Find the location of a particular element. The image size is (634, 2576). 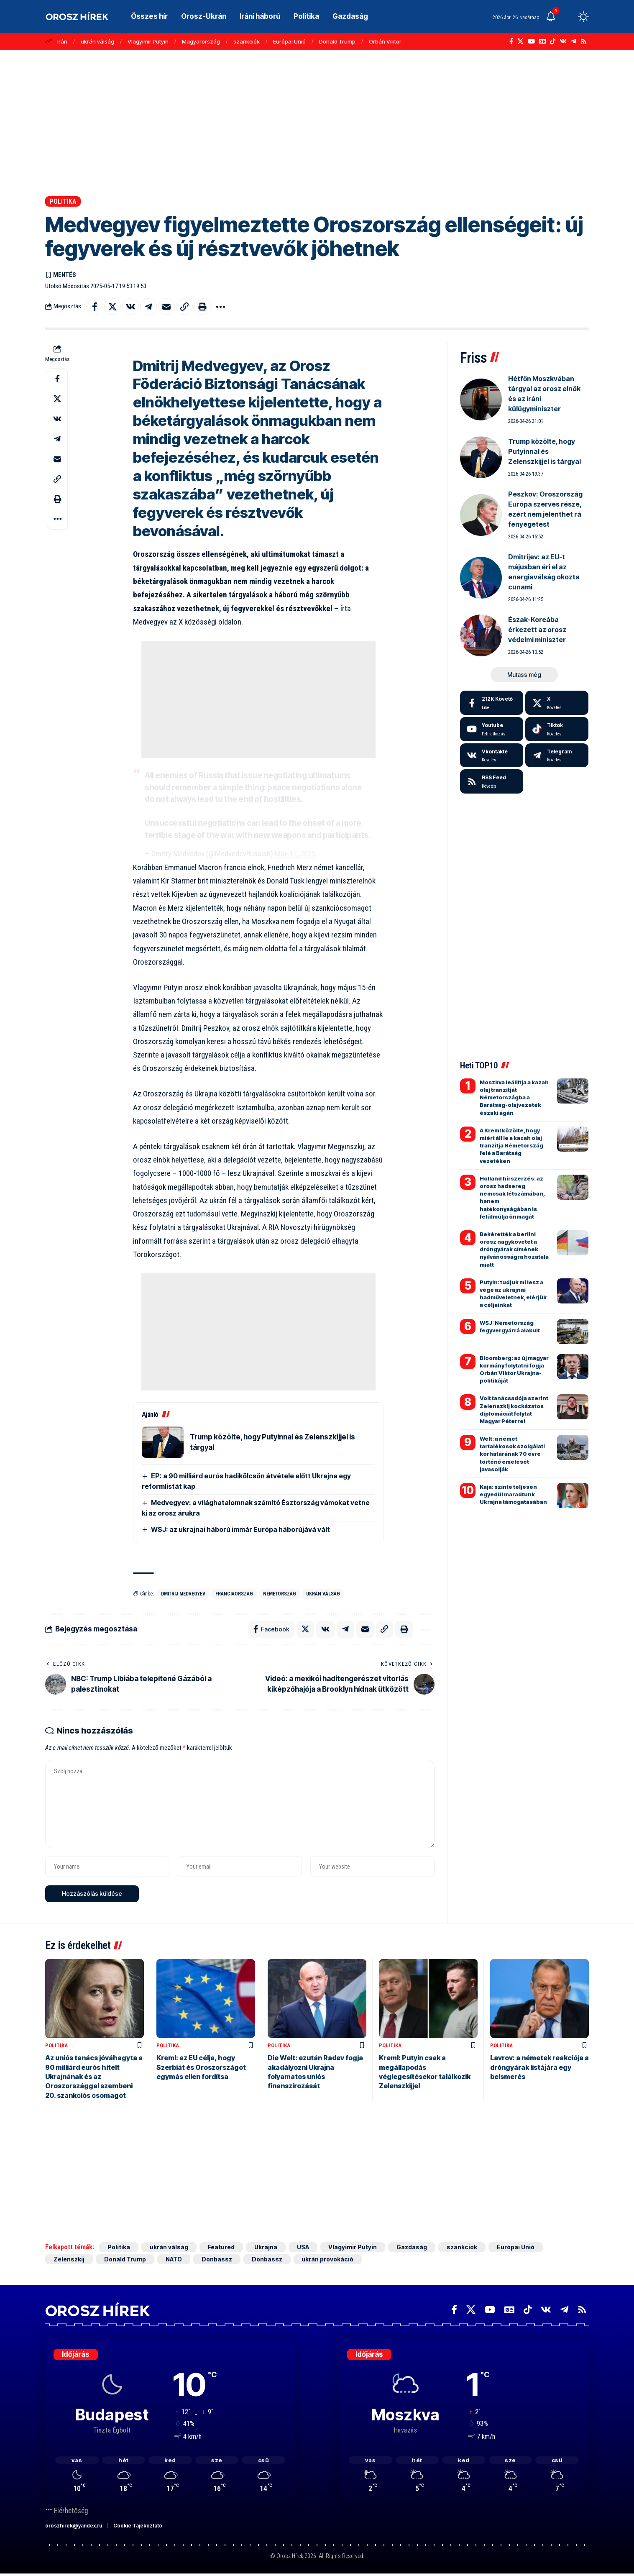

Putyin: tudjuk mi lesz a vége az ukrajnai hadműveletnek, elérjük a céljainkat is located at coordinates (513, 1293).